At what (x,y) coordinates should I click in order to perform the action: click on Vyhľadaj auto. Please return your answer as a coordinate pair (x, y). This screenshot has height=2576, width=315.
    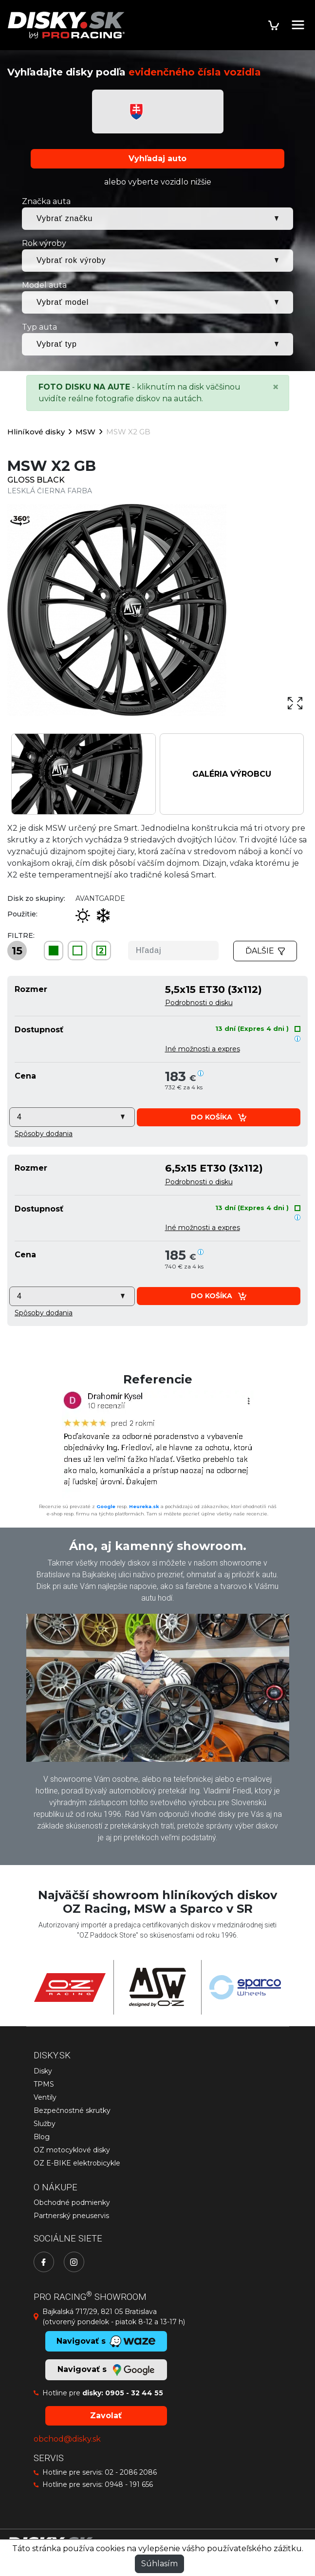
    Looking at the image, I should click on (157, 158).